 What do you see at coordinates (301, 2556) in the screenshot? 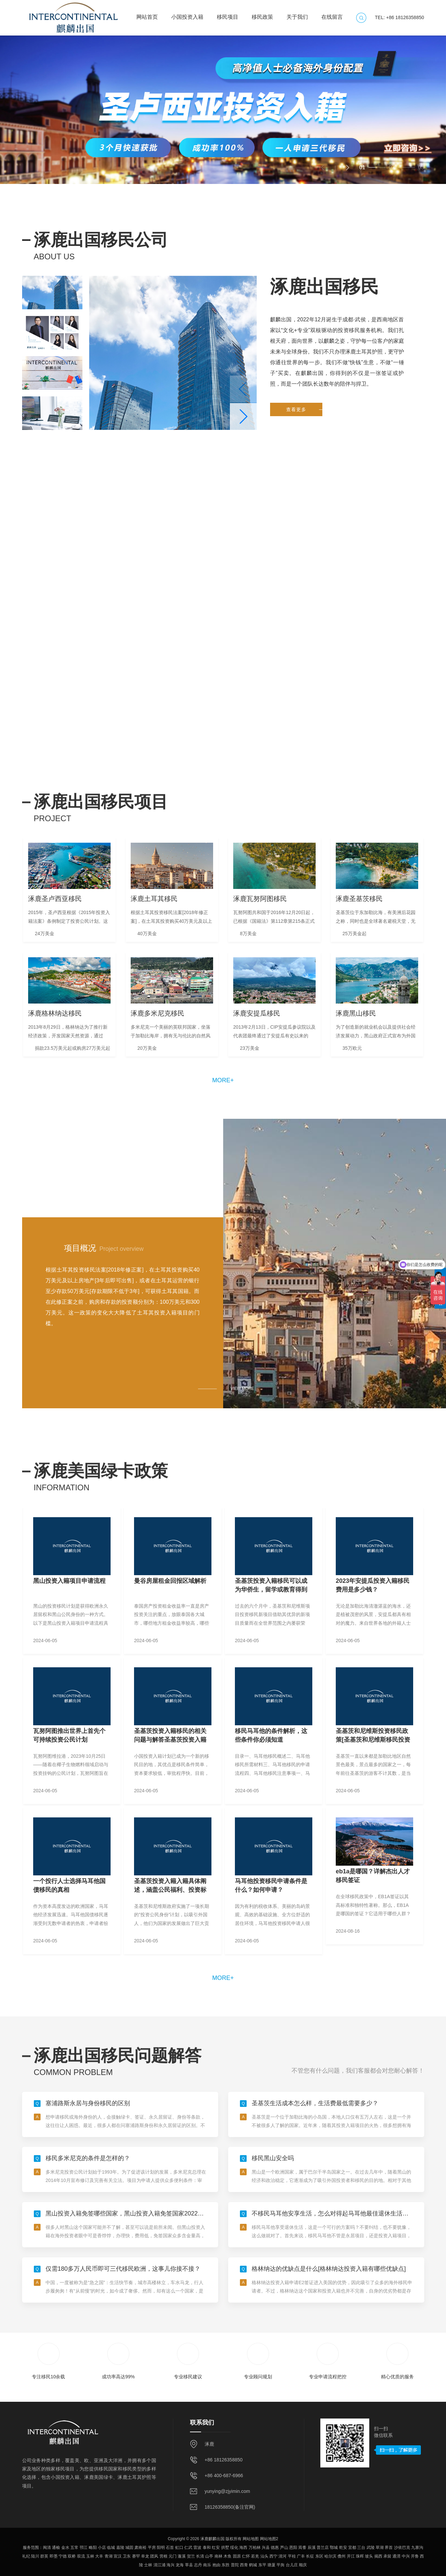
I see `广丰` at bounding box center [301, 2556].